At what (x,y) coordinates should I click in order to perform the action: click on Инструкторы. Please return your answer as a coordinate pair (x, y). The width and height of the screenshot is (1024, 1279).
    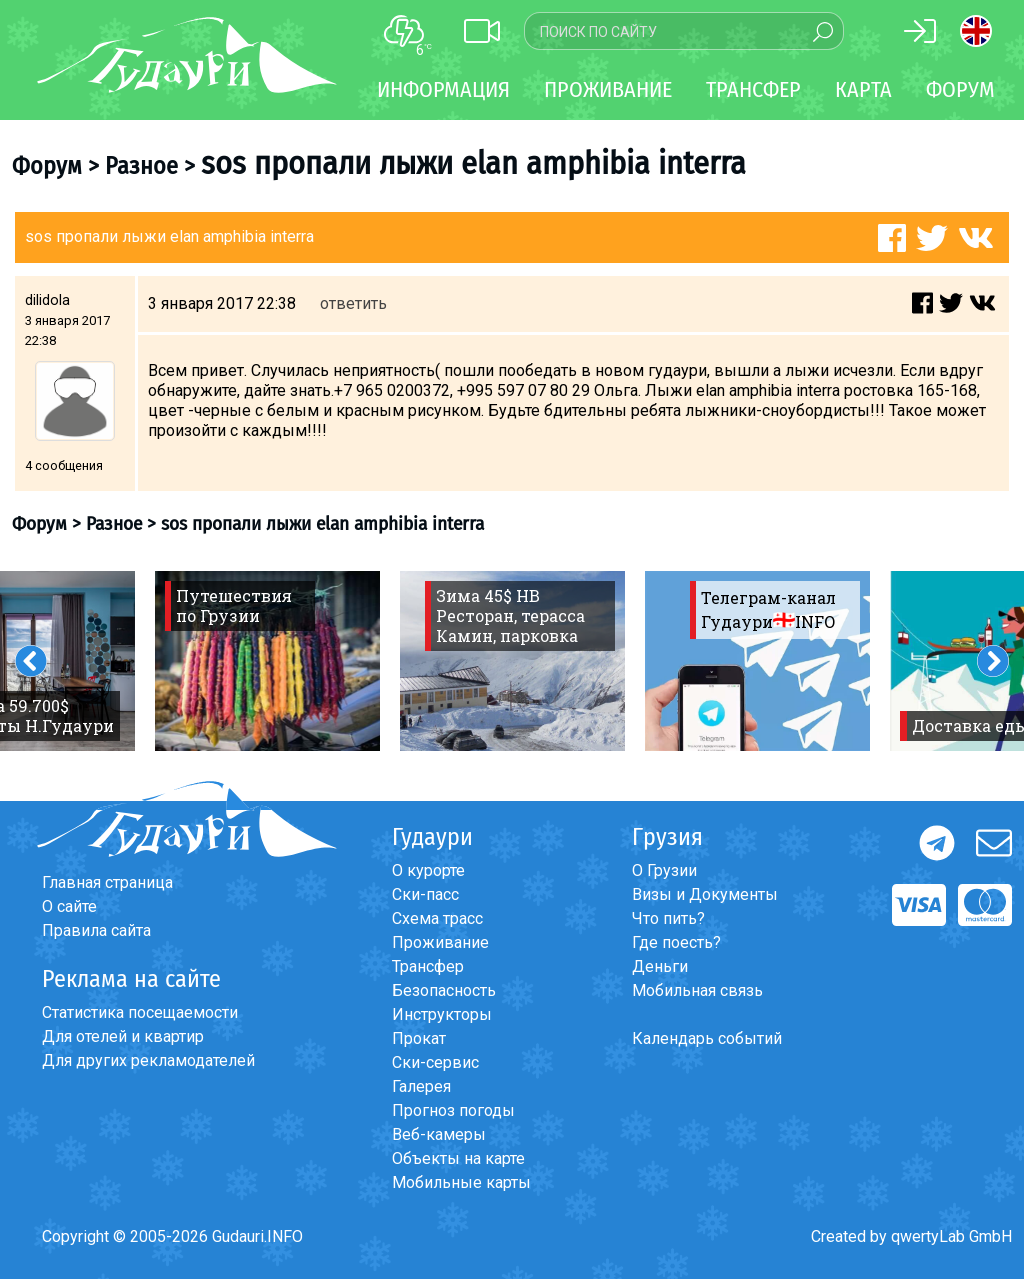
    Looking at the image, I should click on (442, 1014).